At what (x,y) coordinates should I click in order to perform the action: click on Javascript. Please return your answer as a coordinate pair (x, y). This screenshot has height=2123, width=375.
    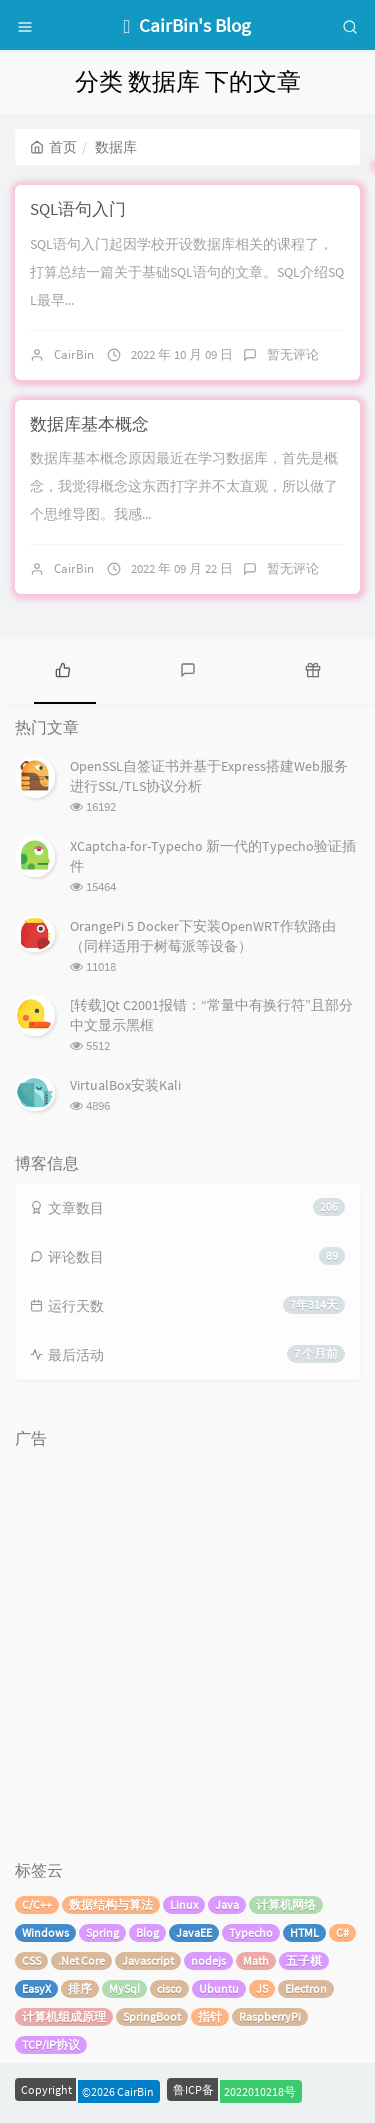
    Looking at the image, I should click on (148, 1960).